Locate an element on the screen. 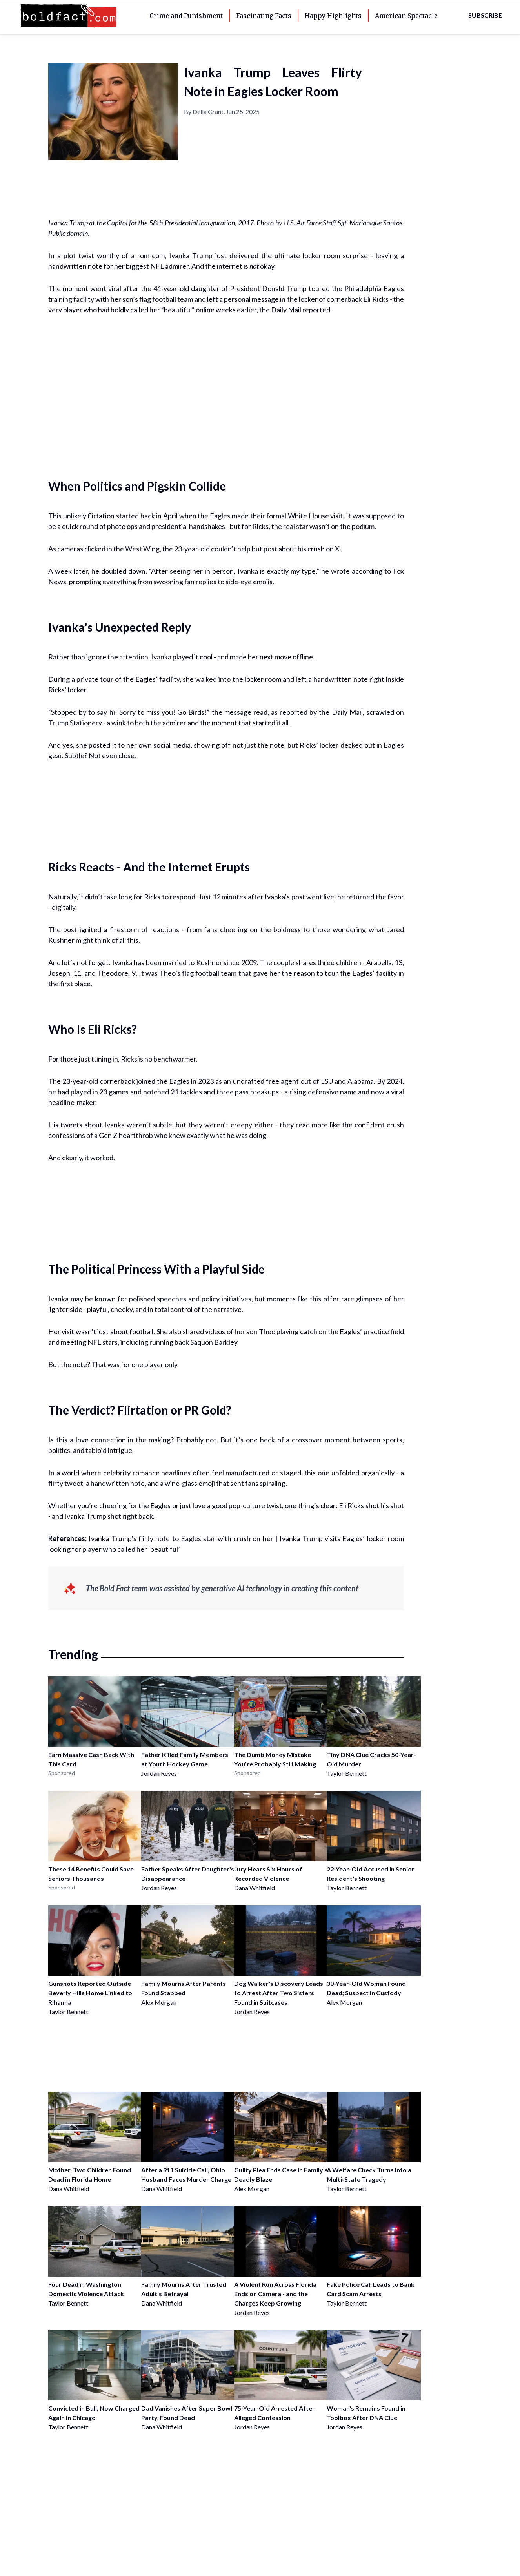  Subscribe is located at coordinates (485, 15).